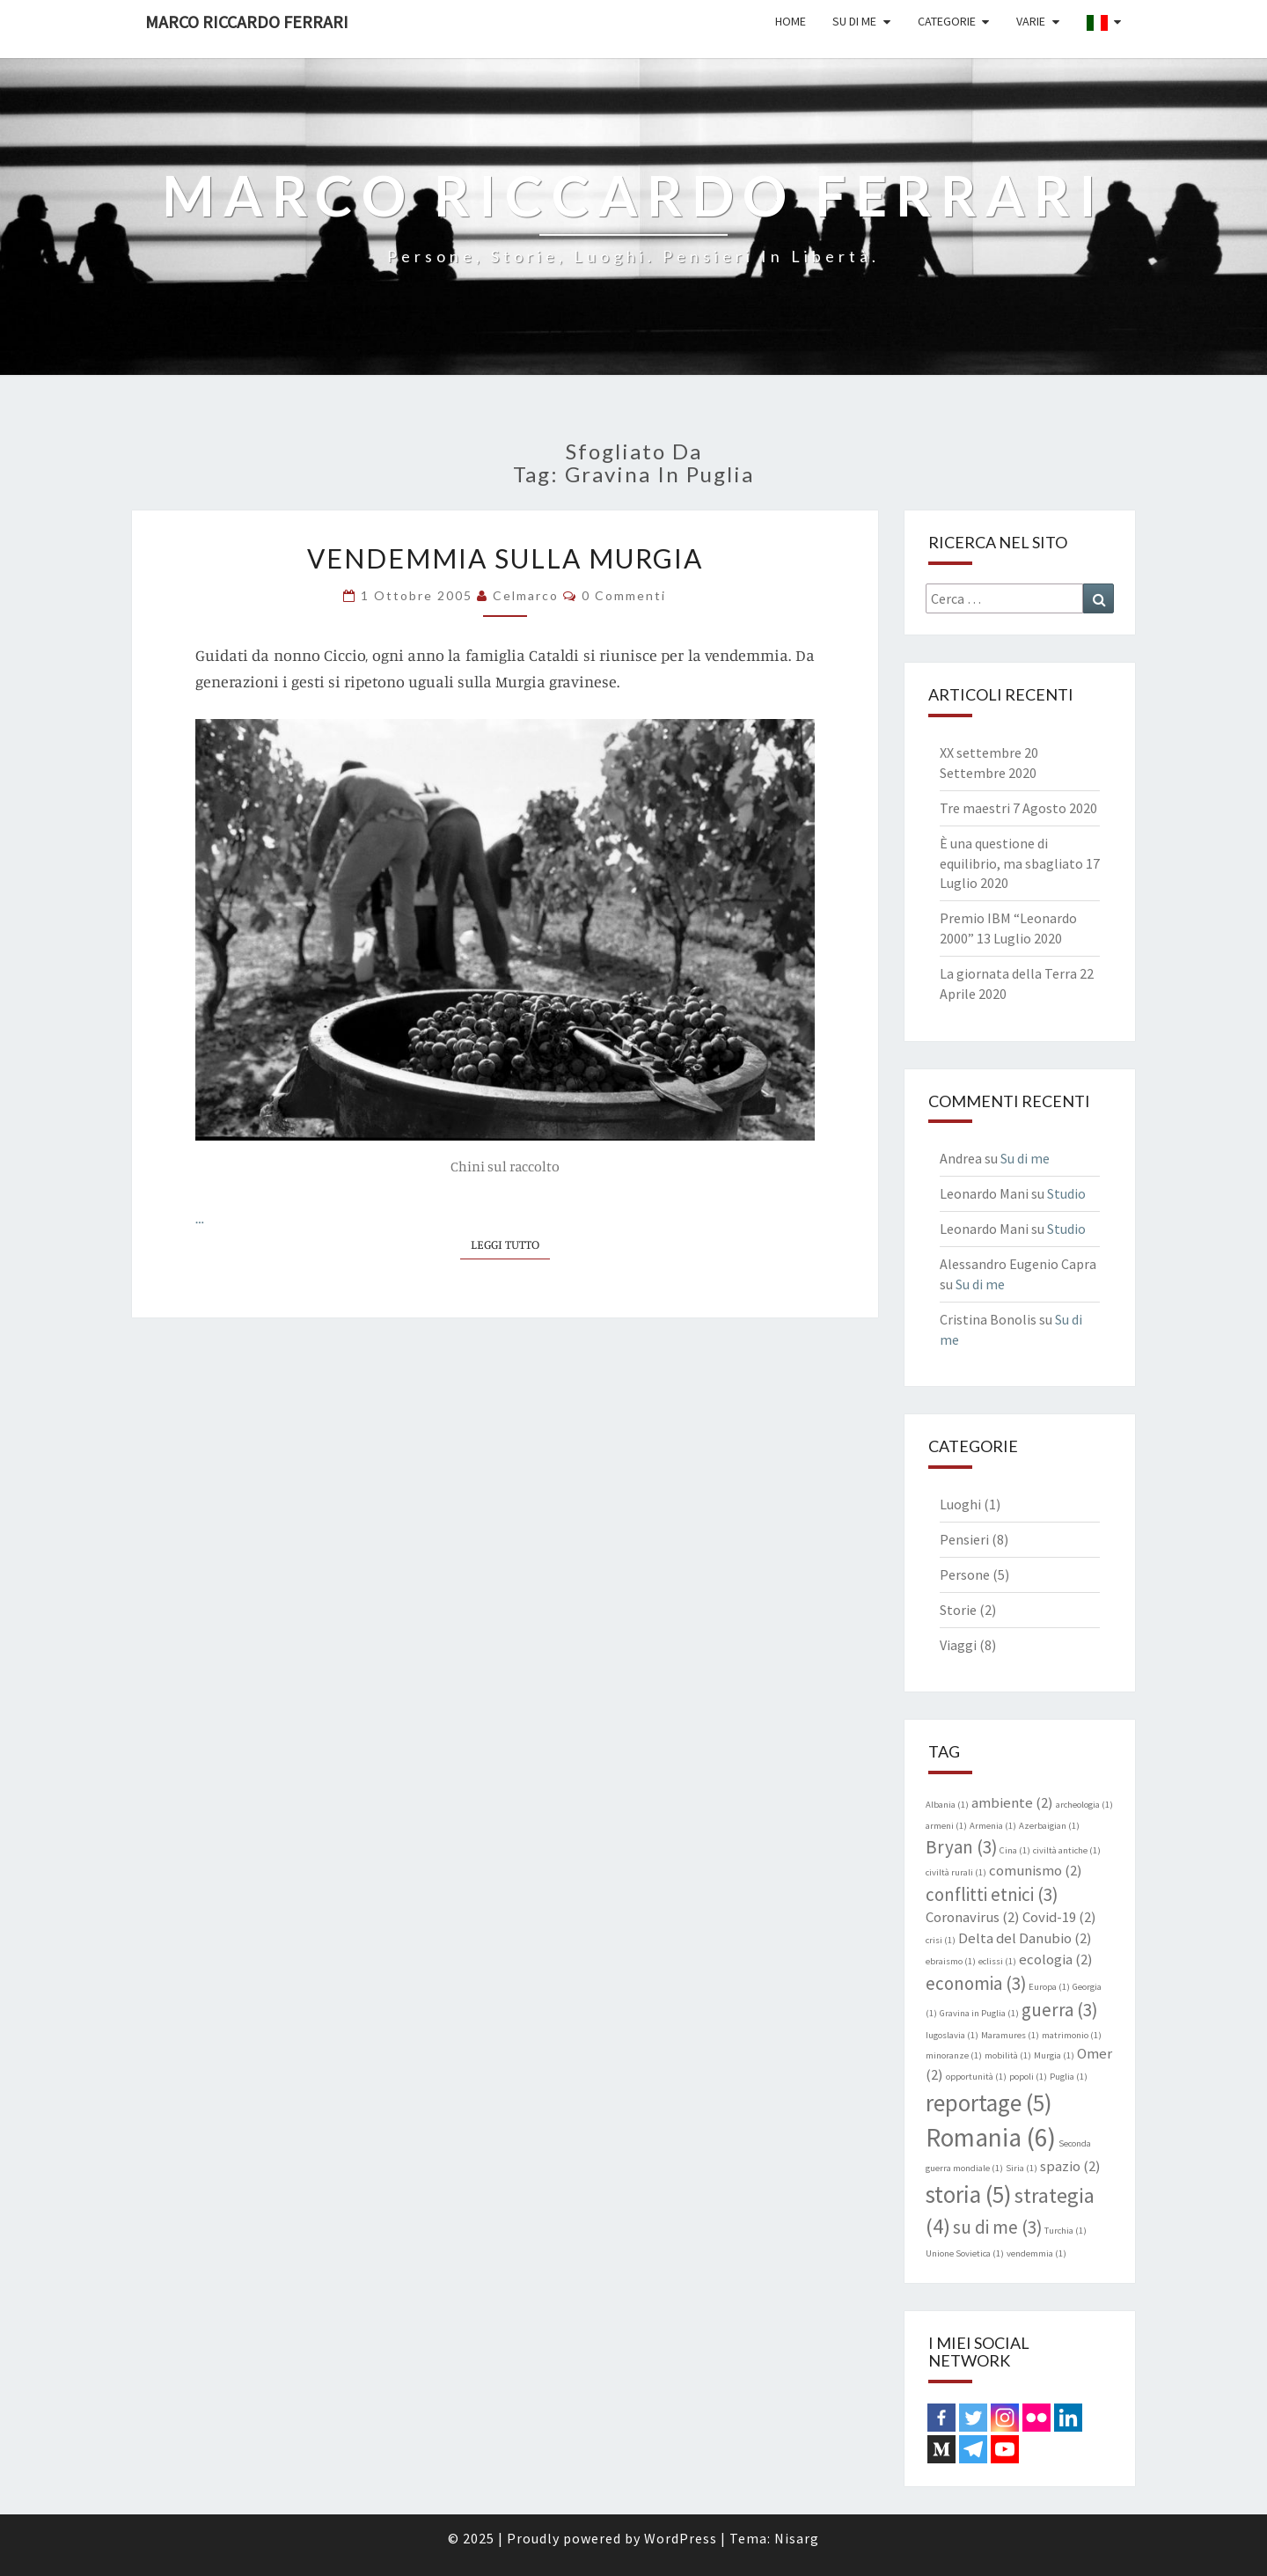 The height and width of the screenshot is (2576, 1267). Describe the element at coordinates (954, 2055) in the screenshot. I see `minoranze [minoranze (1 elemento )]` at that location.